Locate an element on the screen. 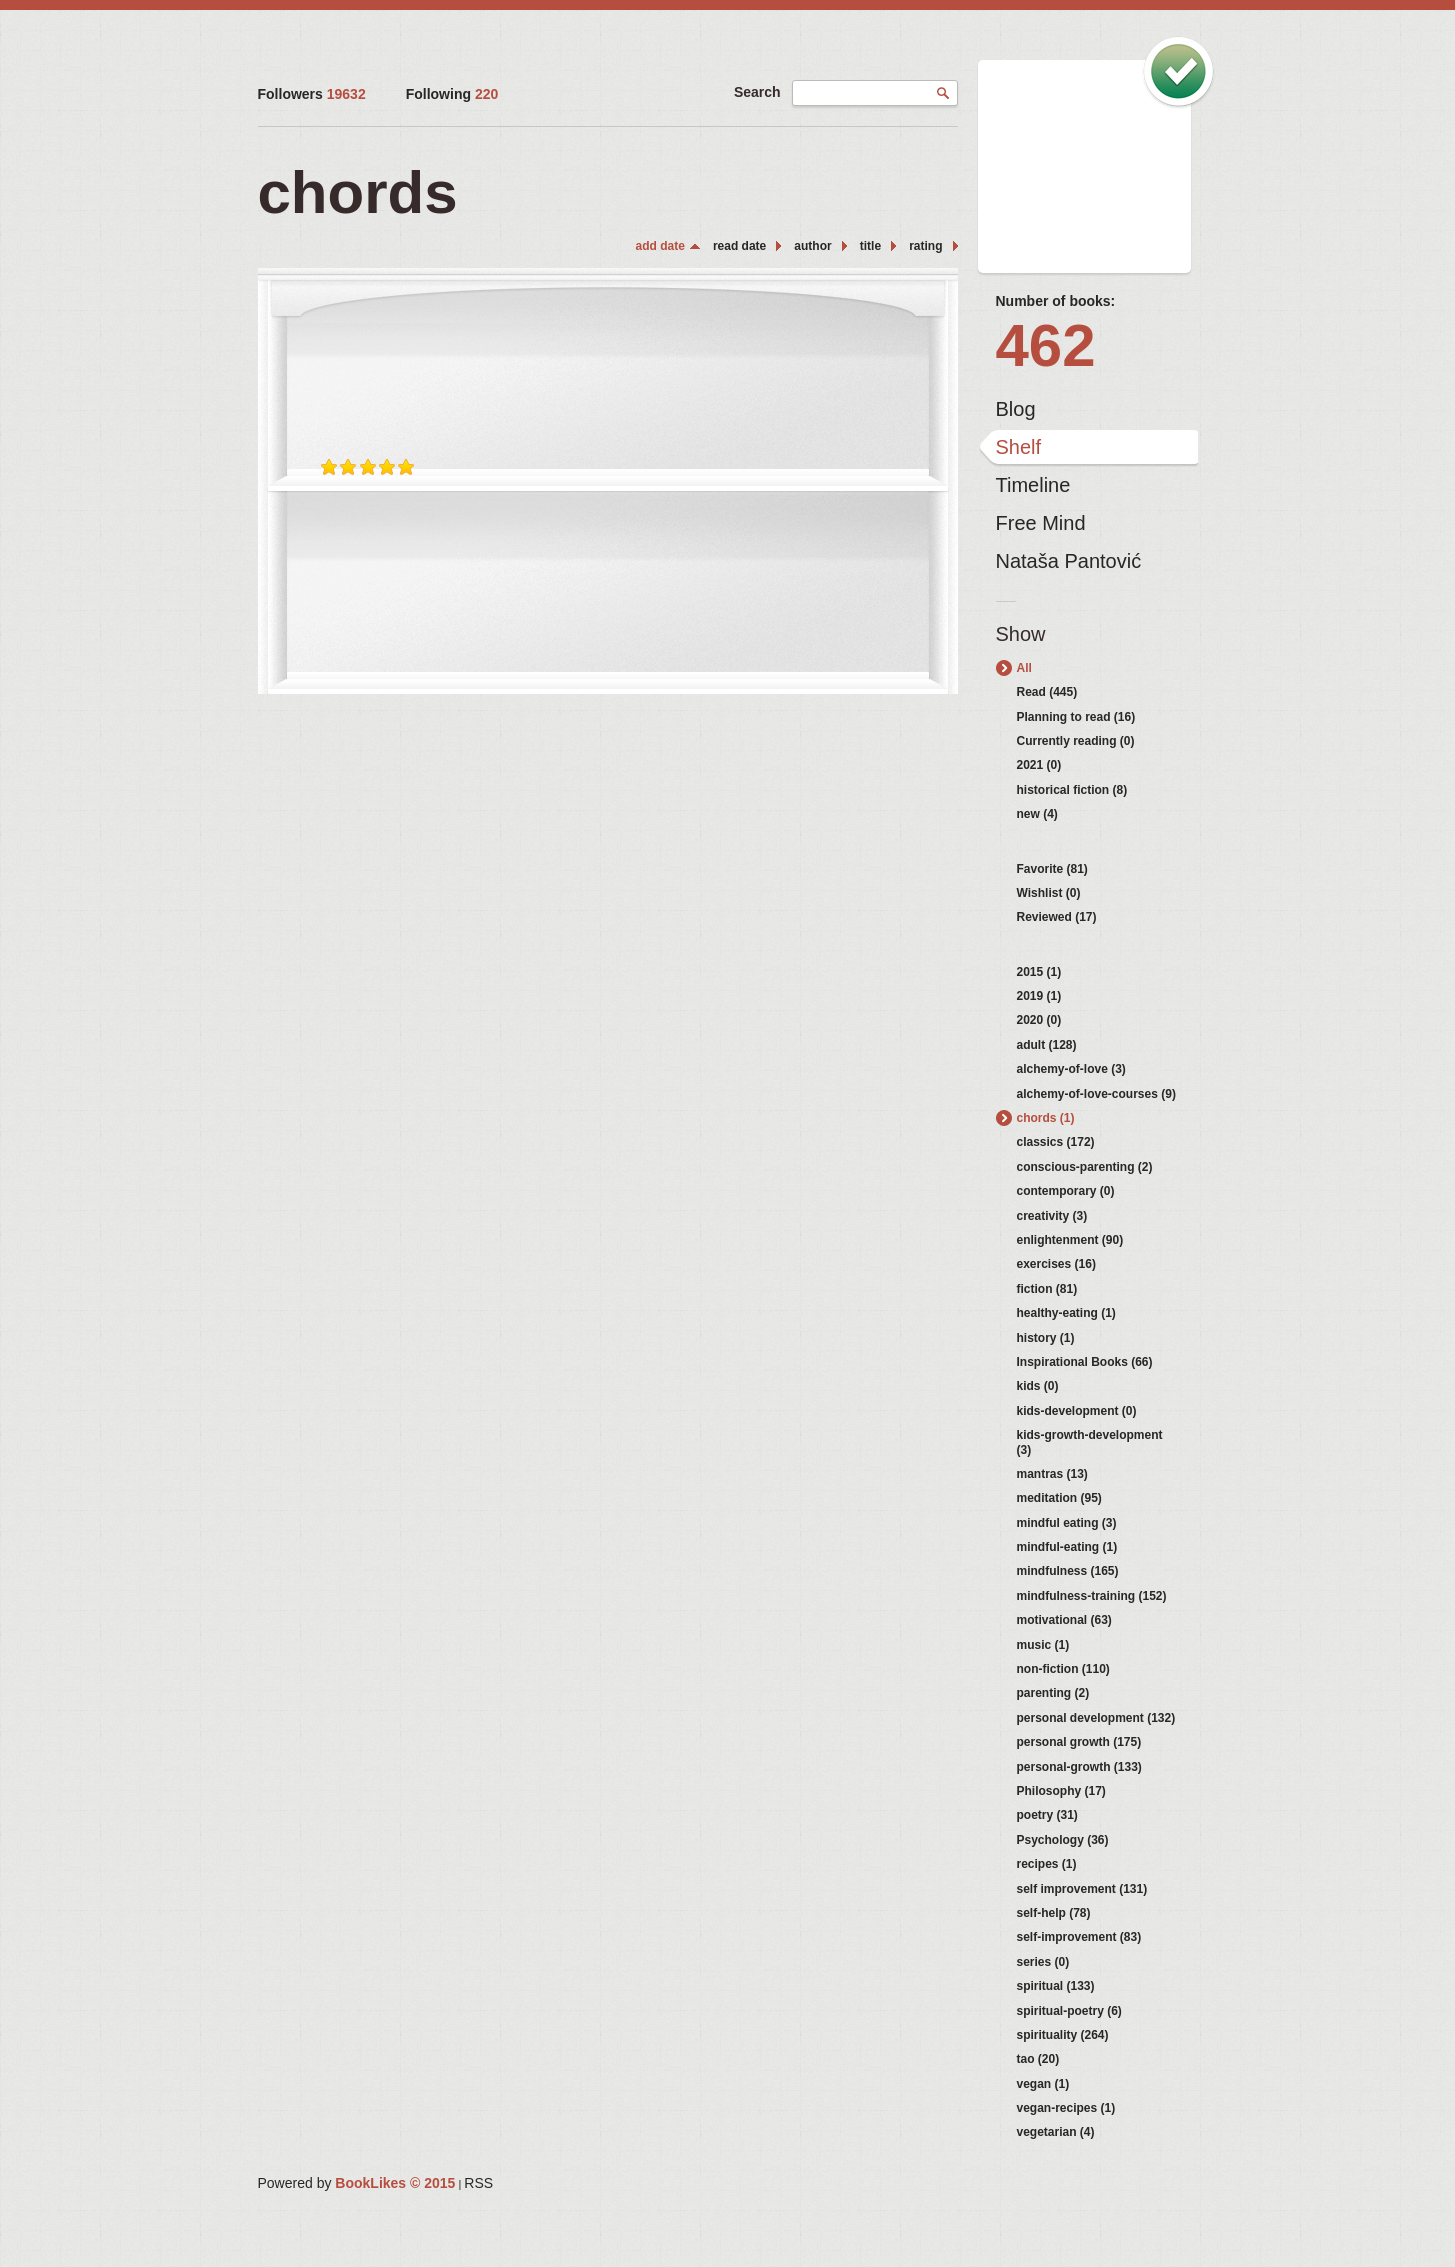 This screenshot has height=2267, width=1455. Philosophy (17) is located at coordinates (1061, 1791).